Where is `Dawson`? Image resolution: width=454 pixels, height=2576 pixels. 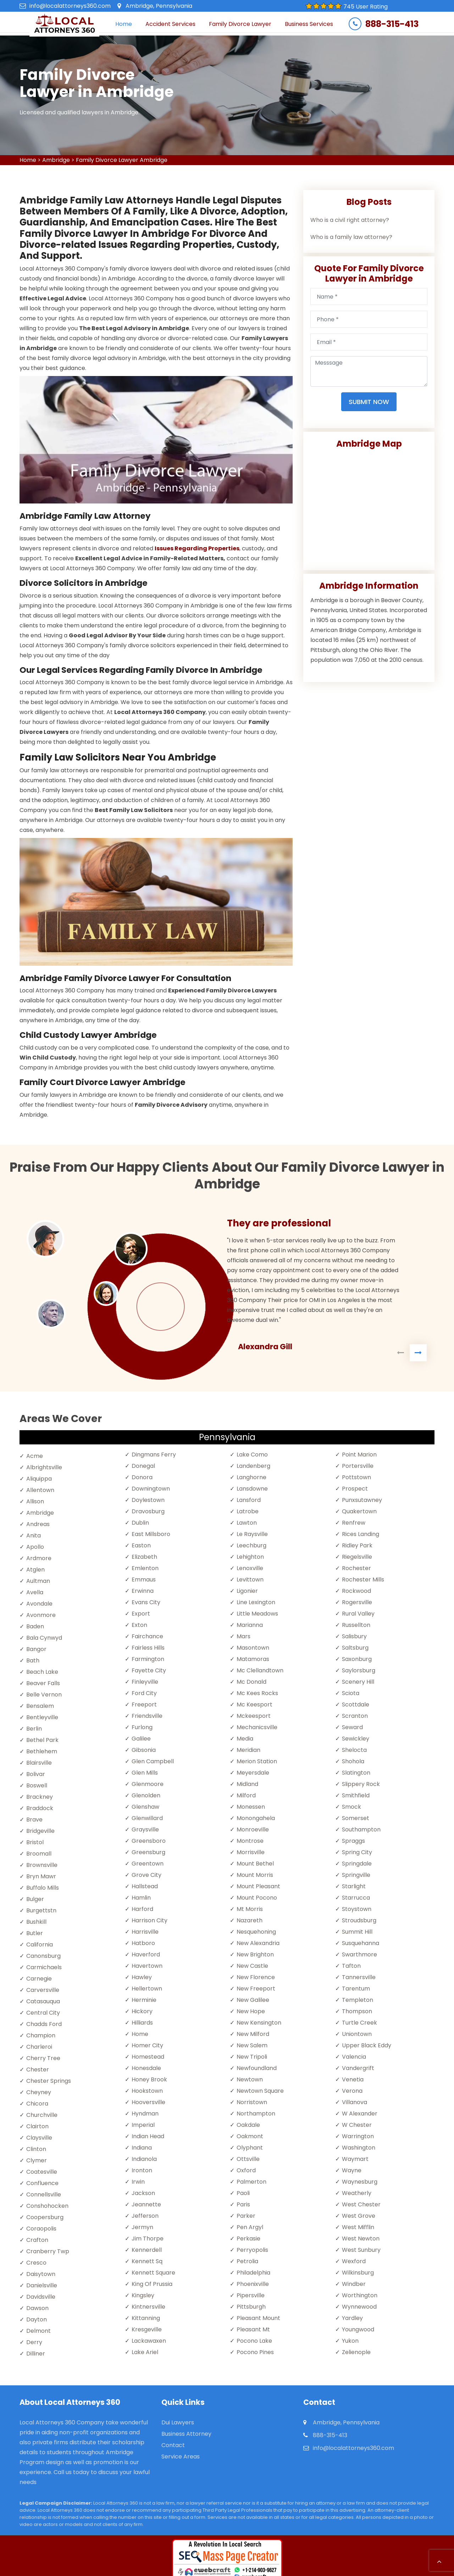
Dawson is located at coordinates (37, 2308).